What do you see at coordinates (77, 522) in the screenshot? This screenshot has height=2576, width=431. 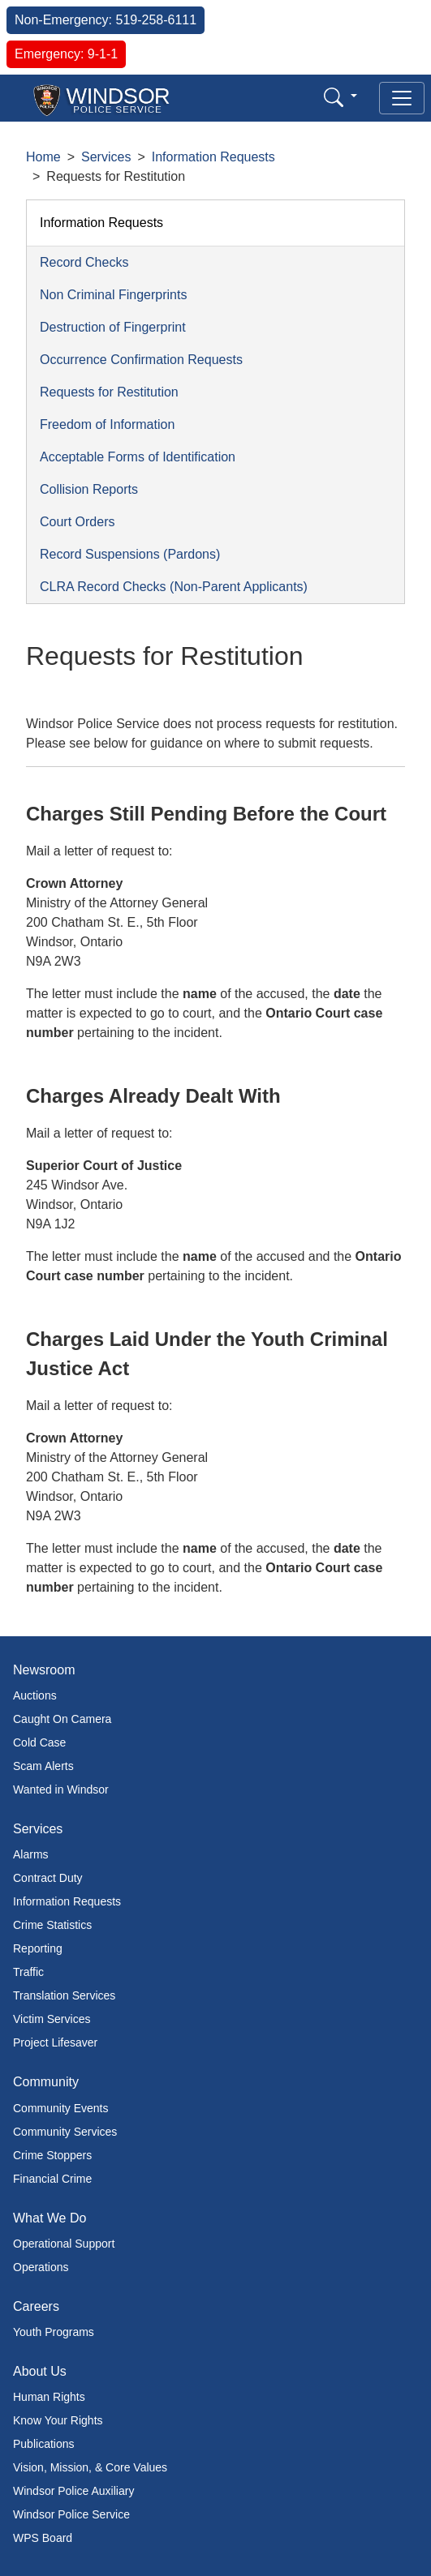 I see `Court Orders` at bounding box center [77, 522].